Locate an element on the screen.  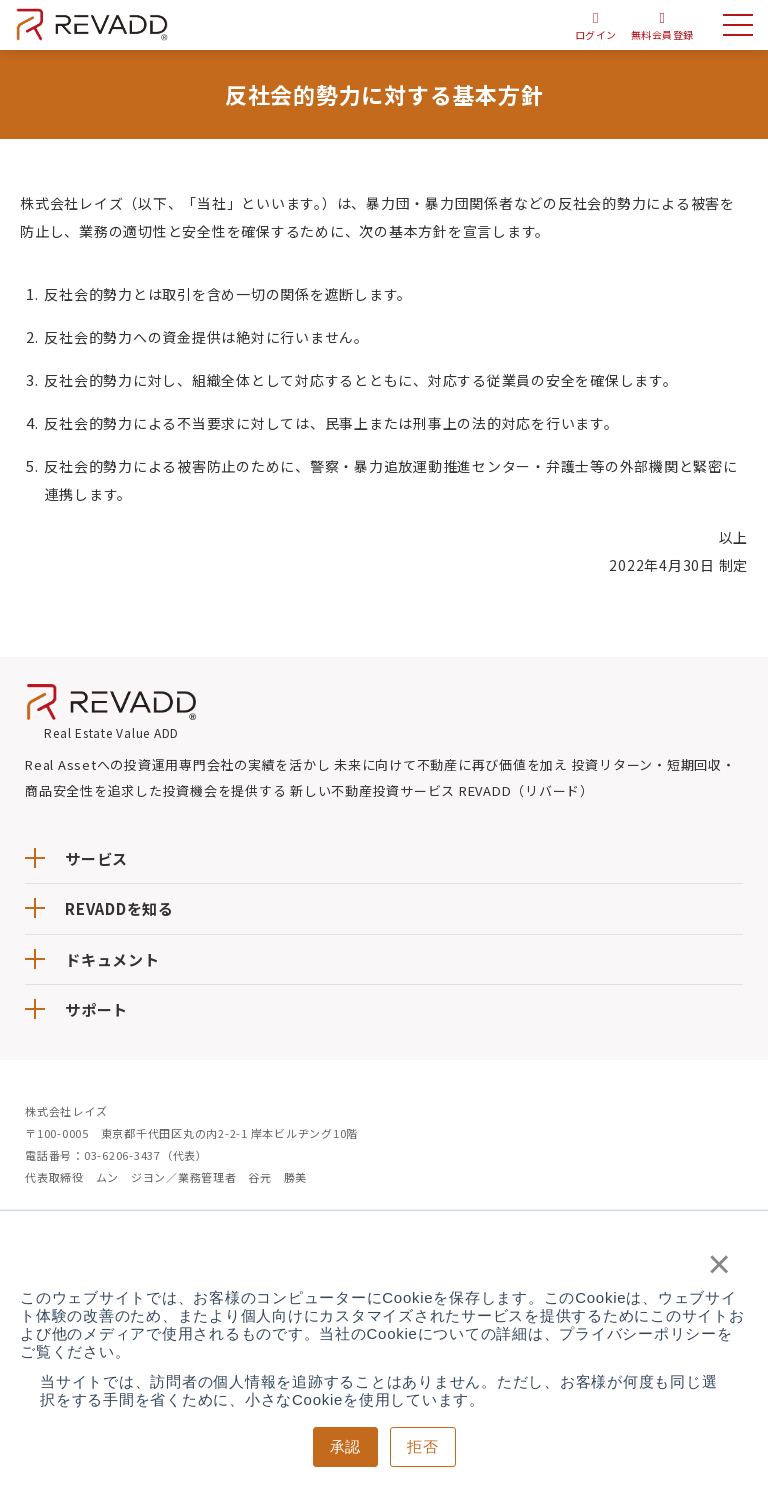
× [button] is located at coordinates (719, 1264).